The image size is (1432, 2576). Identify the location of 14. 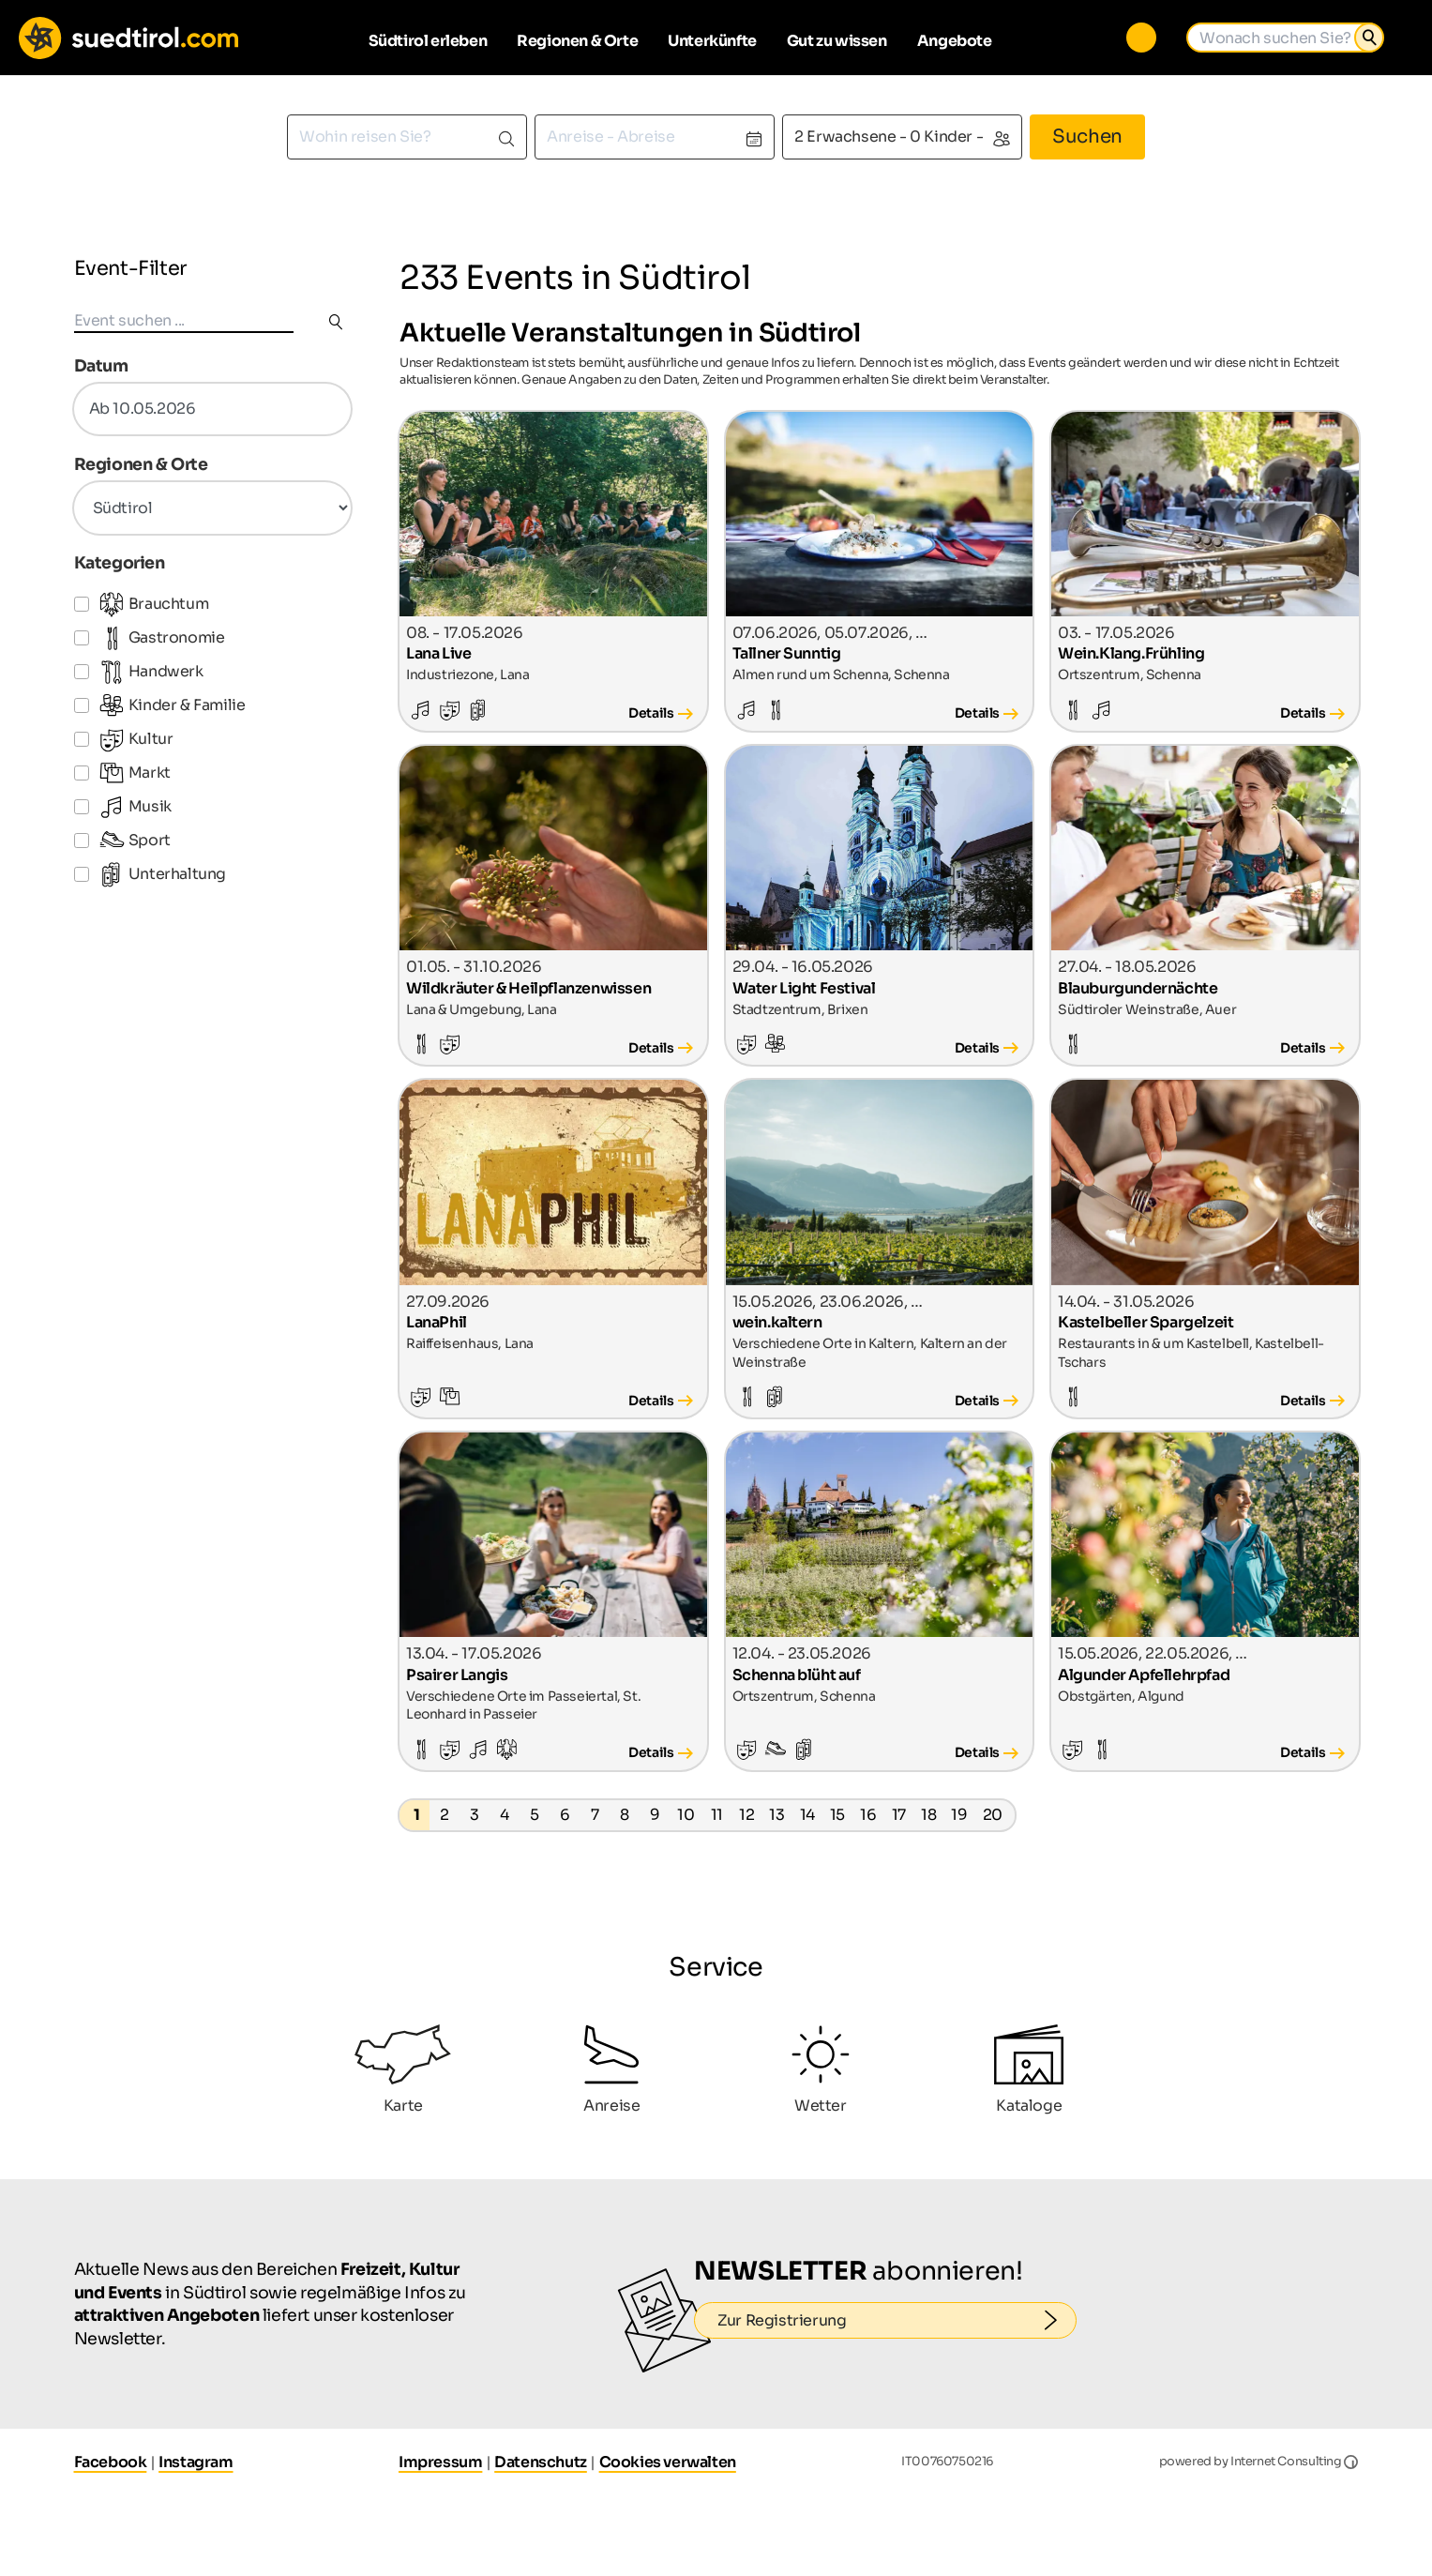
(807, 1815).